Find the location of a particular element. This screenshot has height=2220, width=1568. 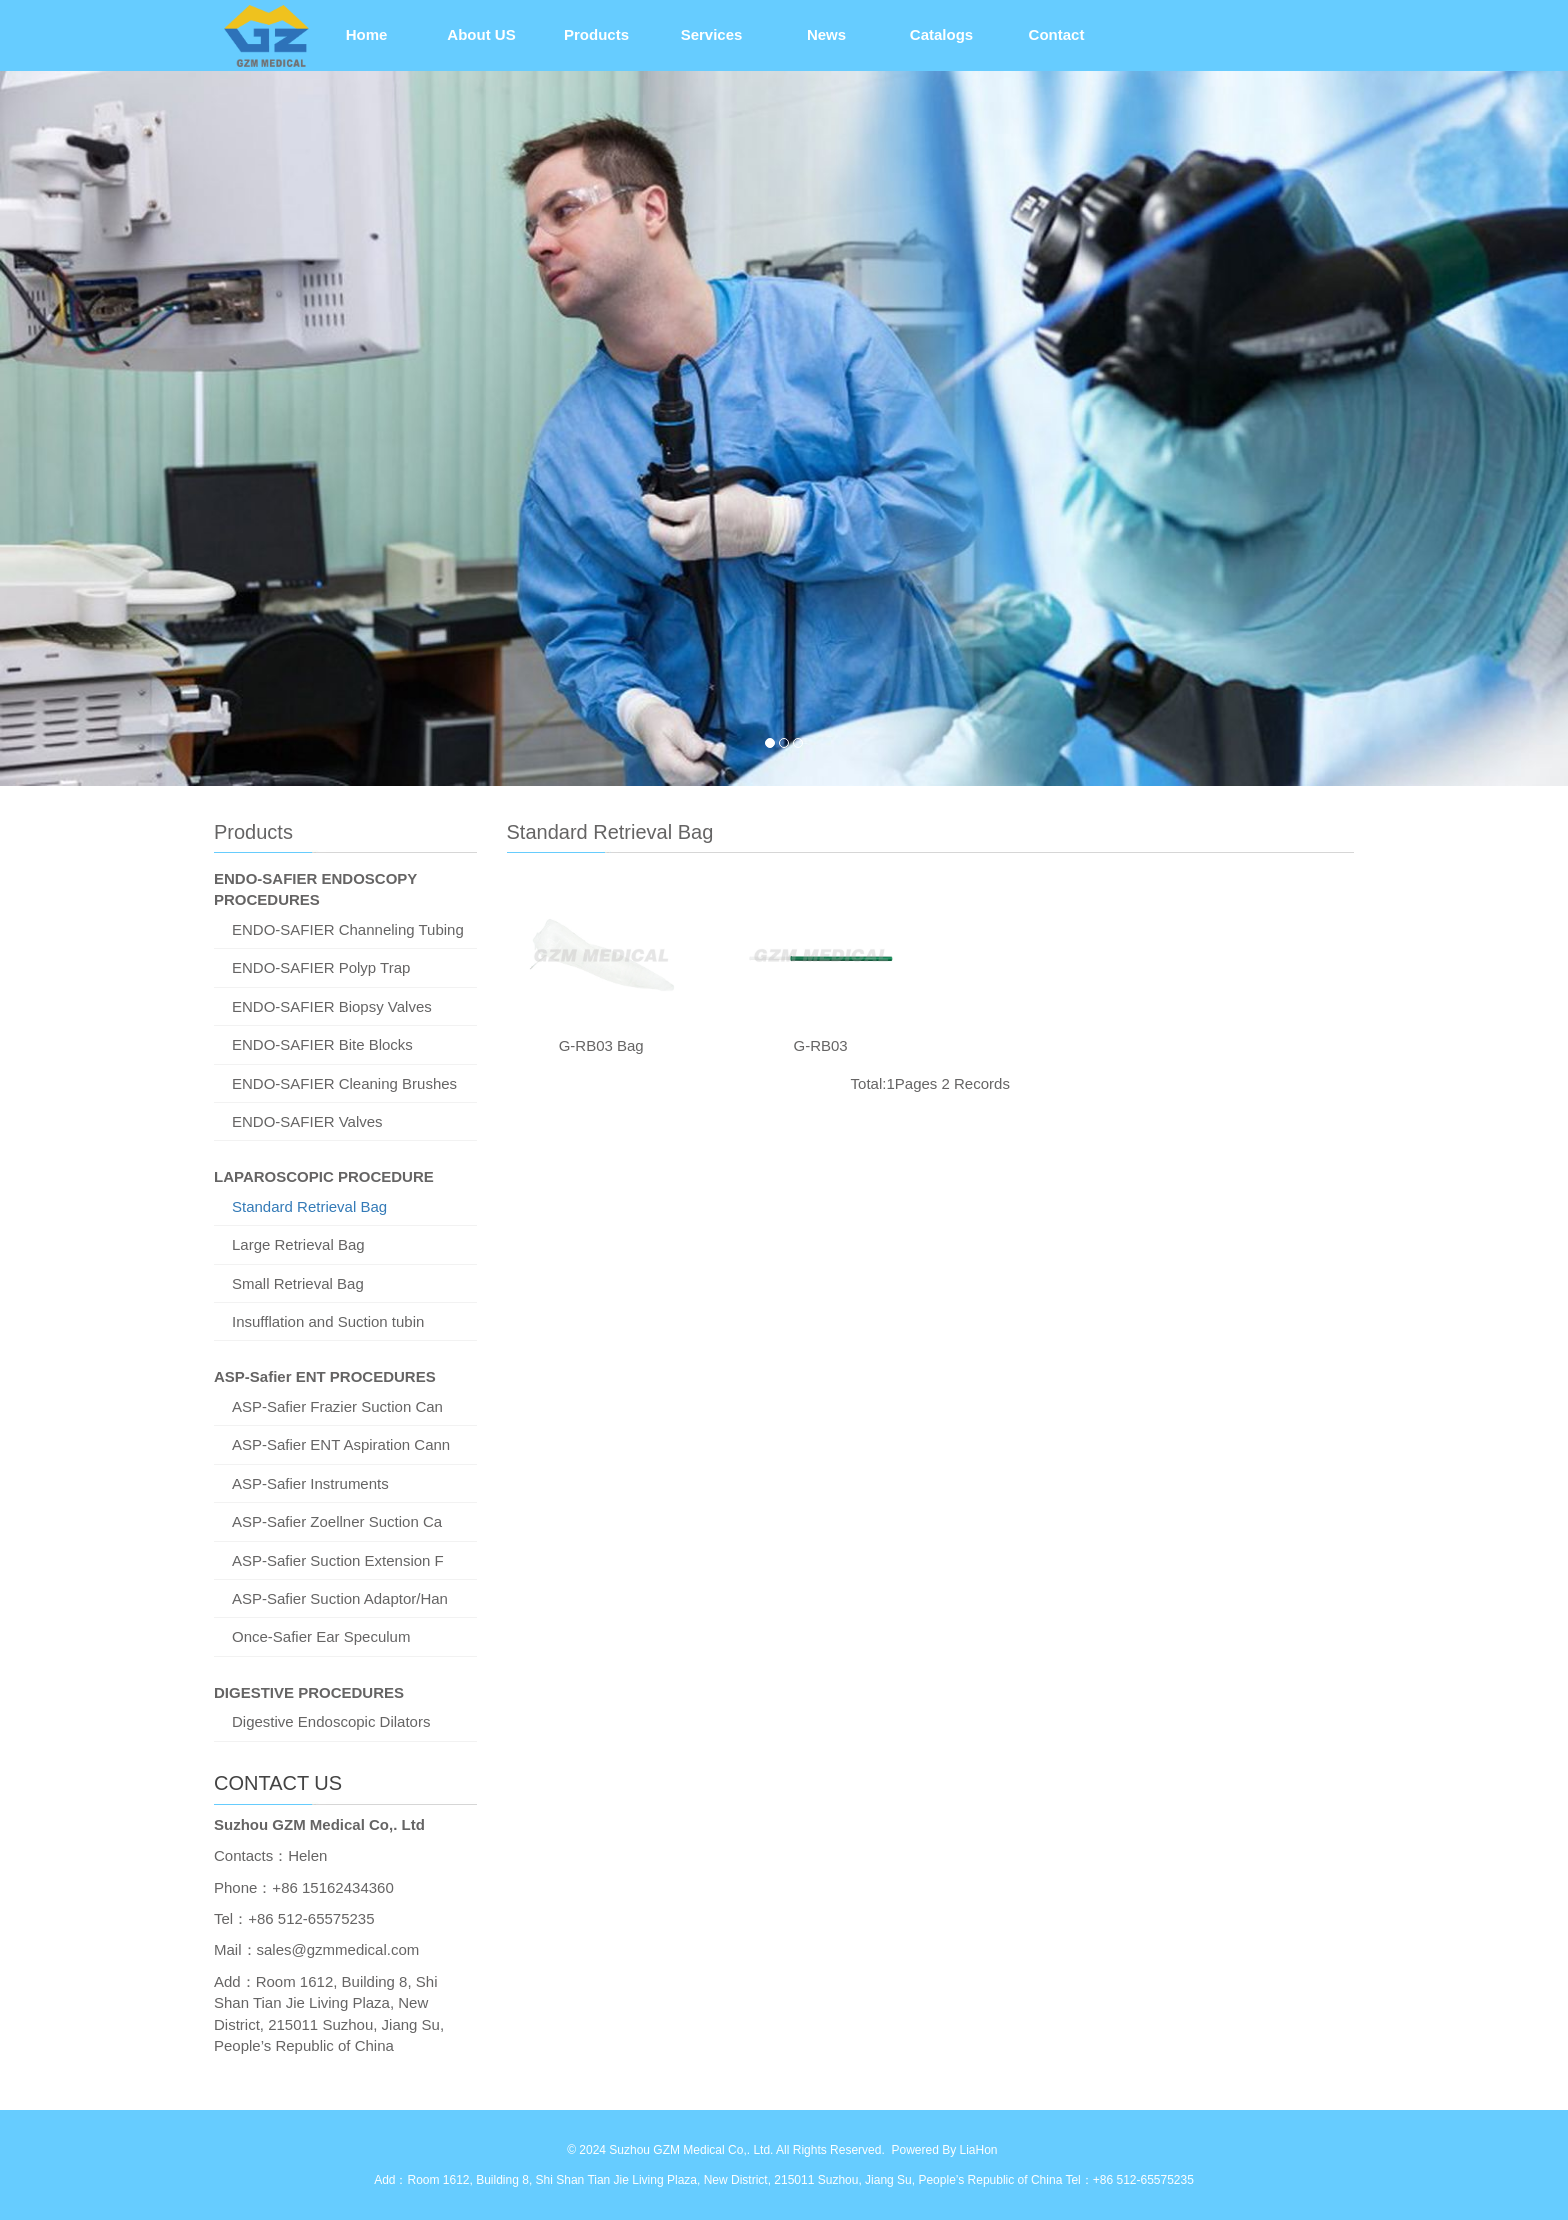

ASP-Safier Instruments is located at coordinates (310, 1483).